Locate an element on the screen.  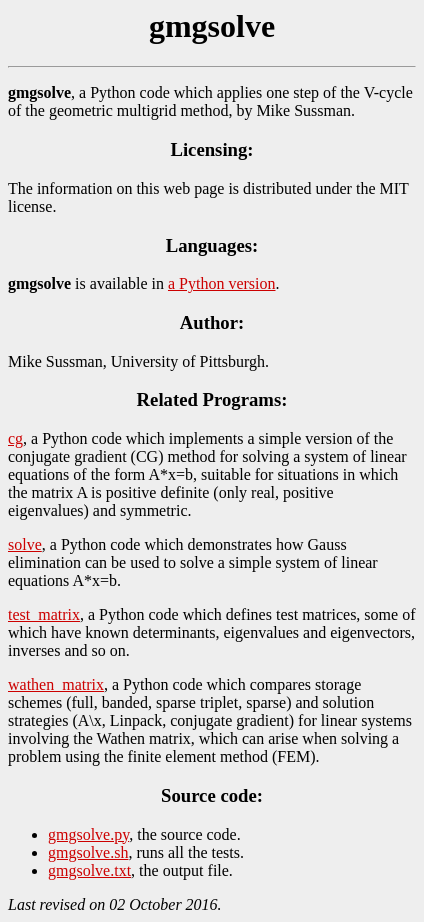
gmgsolve.sh is located at coordinates (88, 852).